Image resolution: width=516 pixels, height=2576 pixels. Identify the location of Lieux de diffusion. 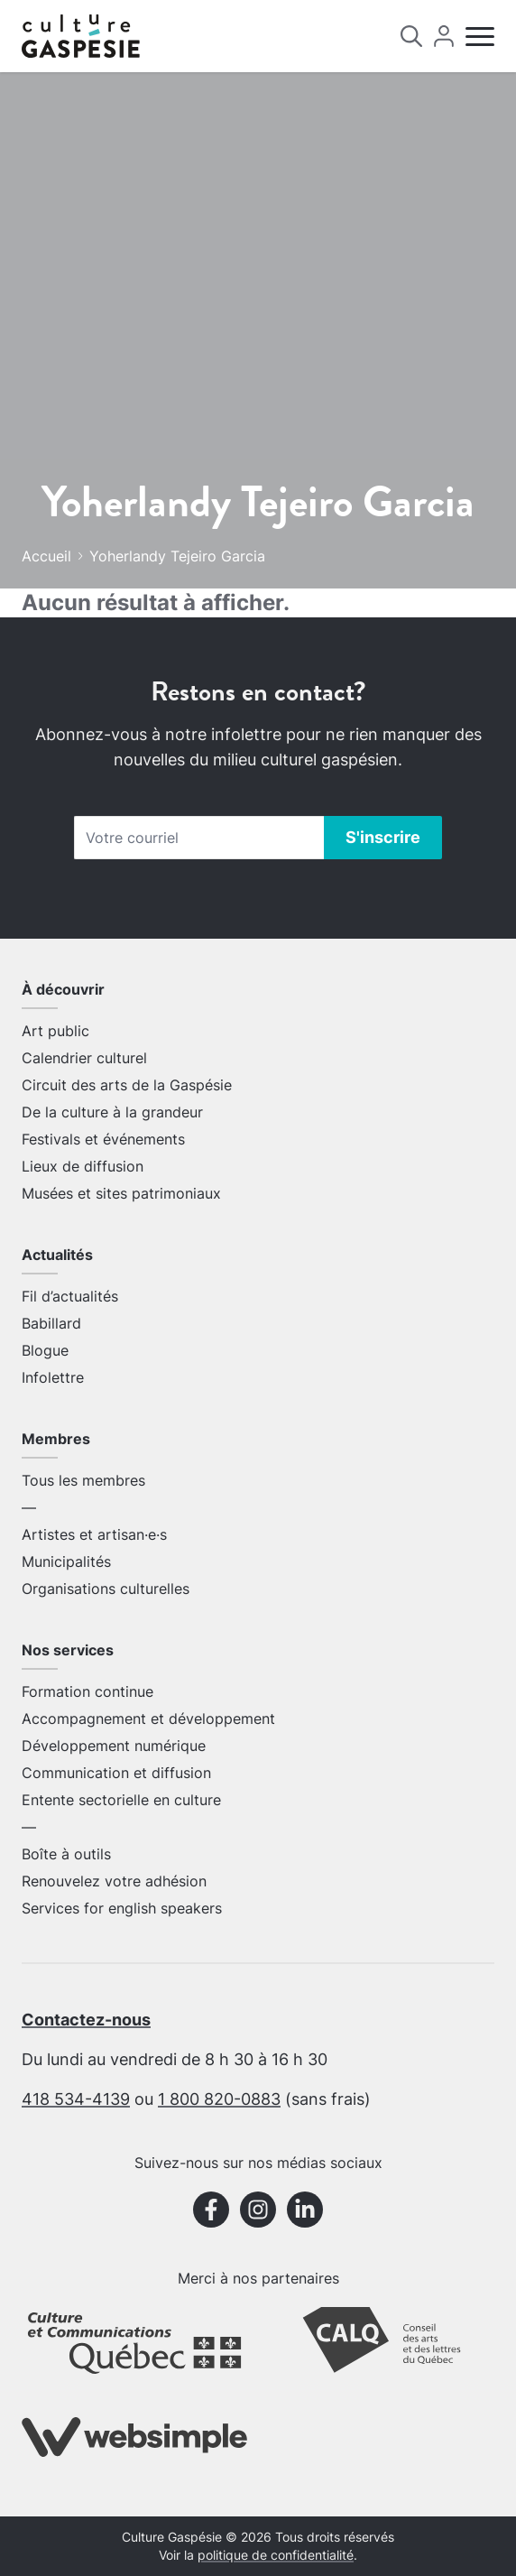
(82, 1166).